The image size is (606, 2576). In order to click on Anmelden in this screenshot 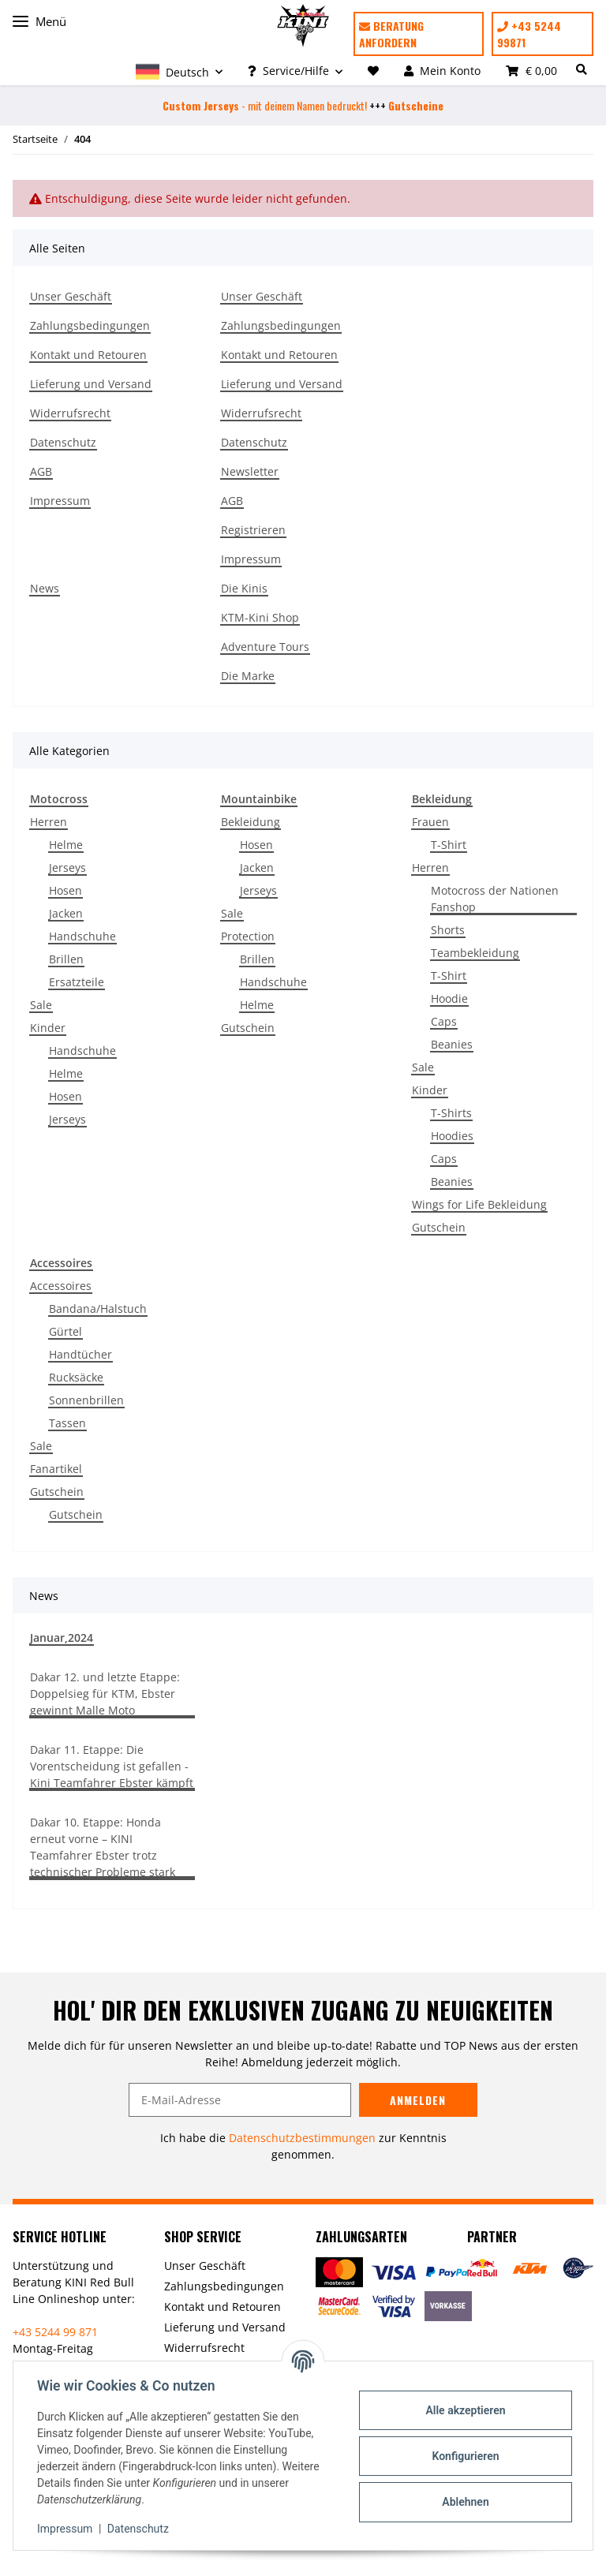, I will do `click(418, 2100)`.